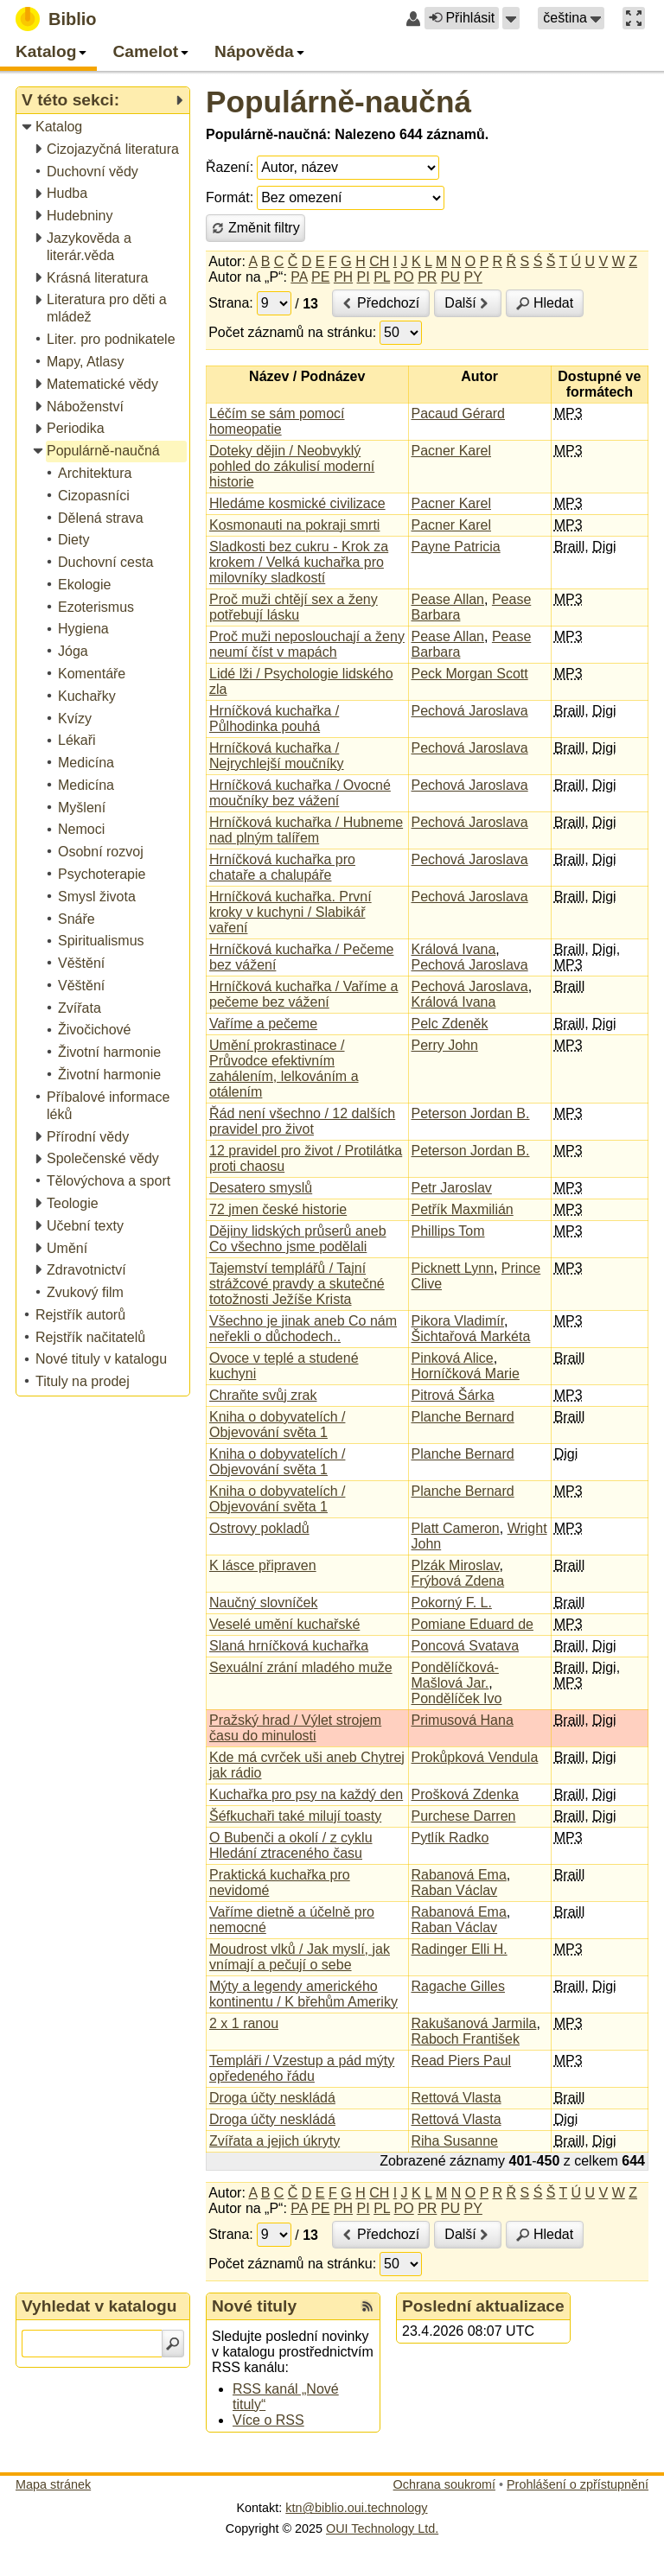  I want to click on PH, so click(343, 277).